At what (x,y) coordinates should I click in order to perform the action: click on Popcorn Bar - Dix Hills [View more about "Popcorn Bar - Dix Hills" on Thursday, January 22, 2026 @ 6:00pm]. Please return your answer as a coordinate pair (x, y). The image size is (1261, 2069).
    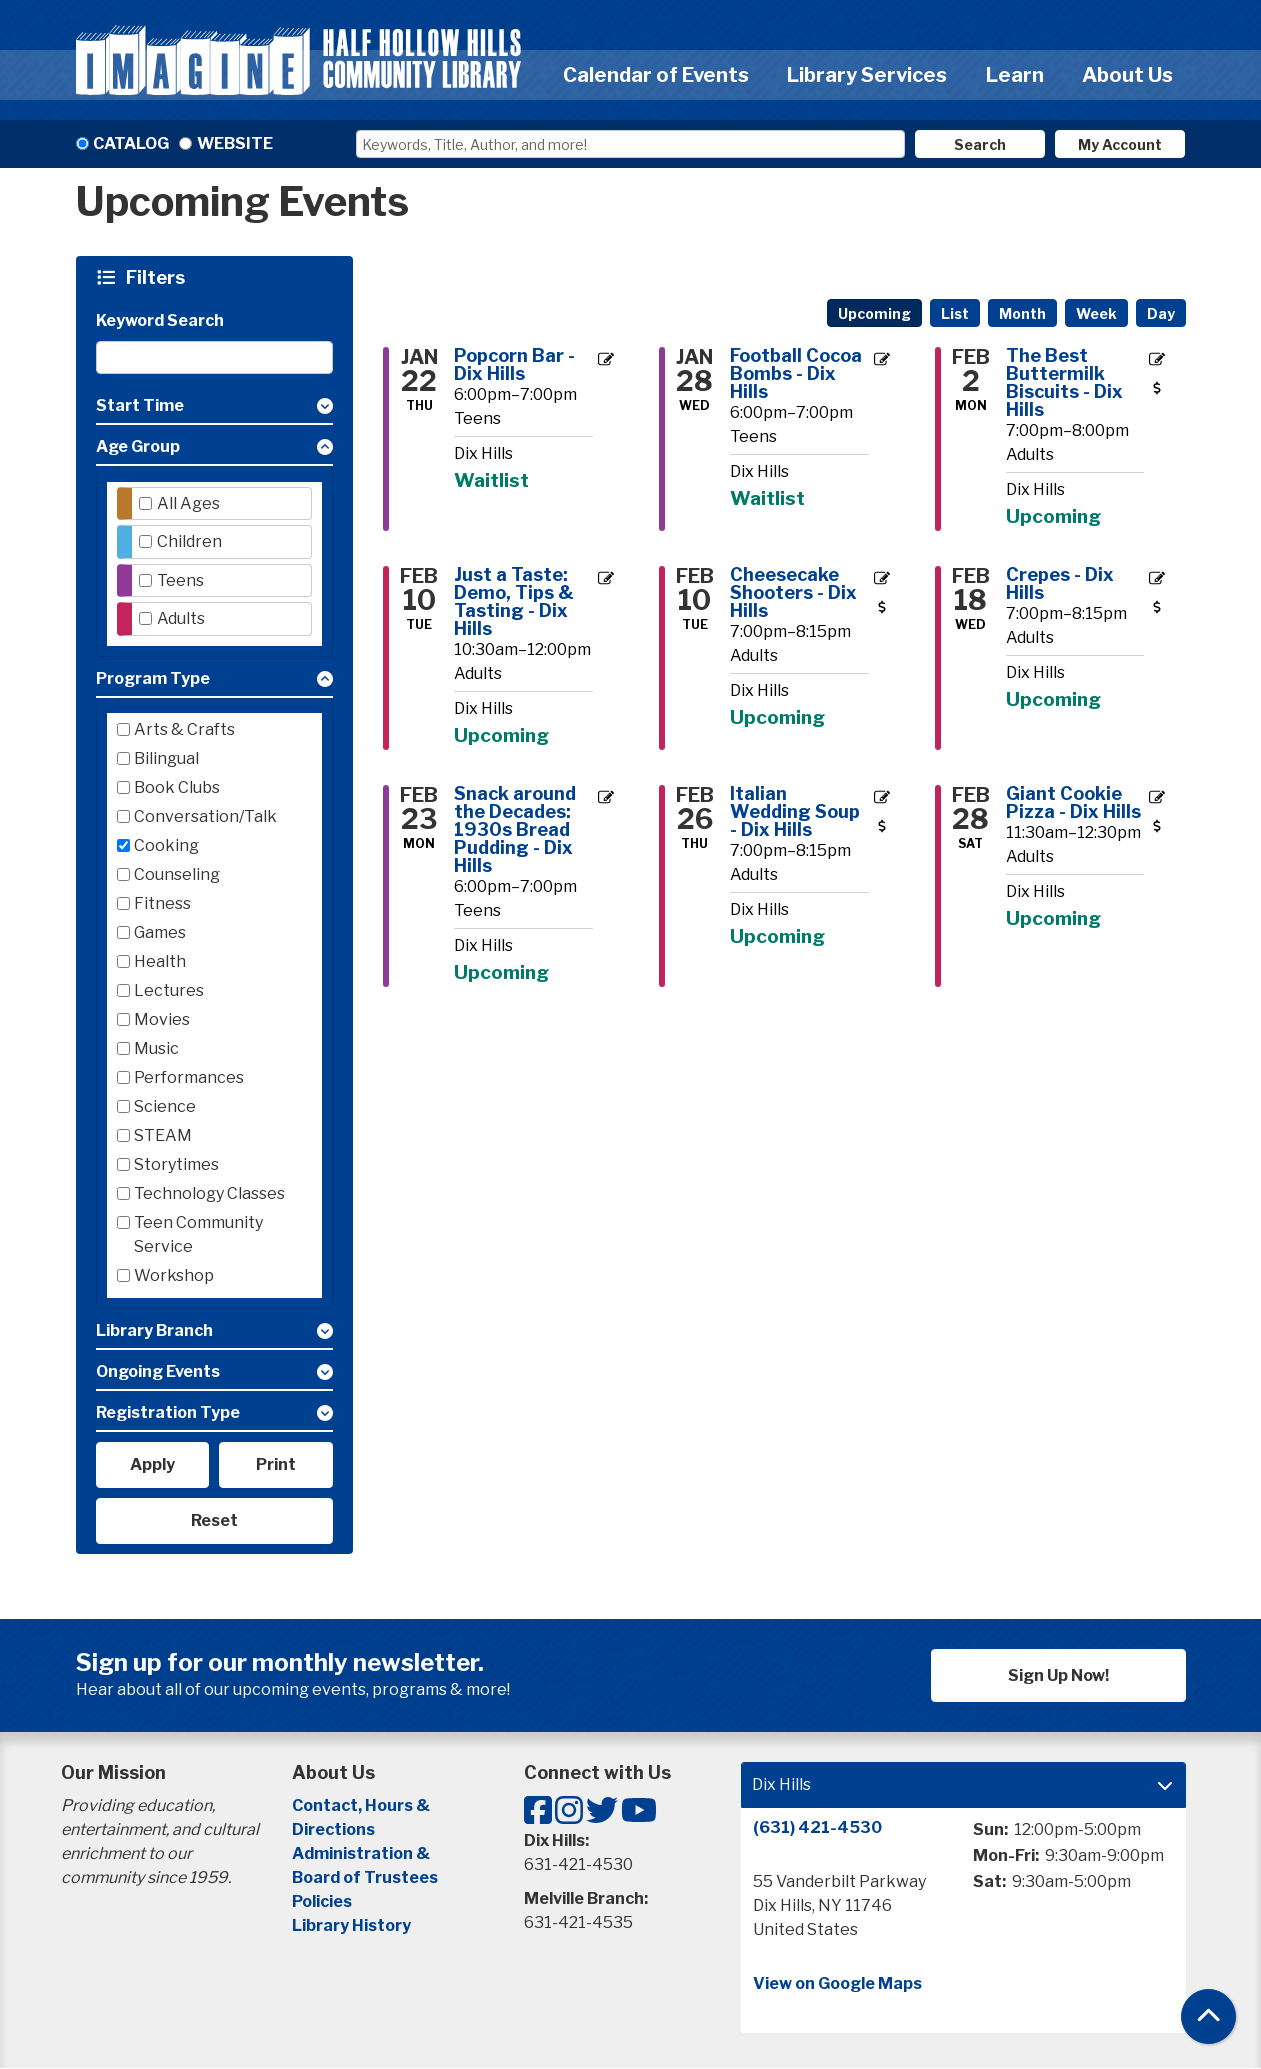
    Looking at the image, I should click on (514, 365).